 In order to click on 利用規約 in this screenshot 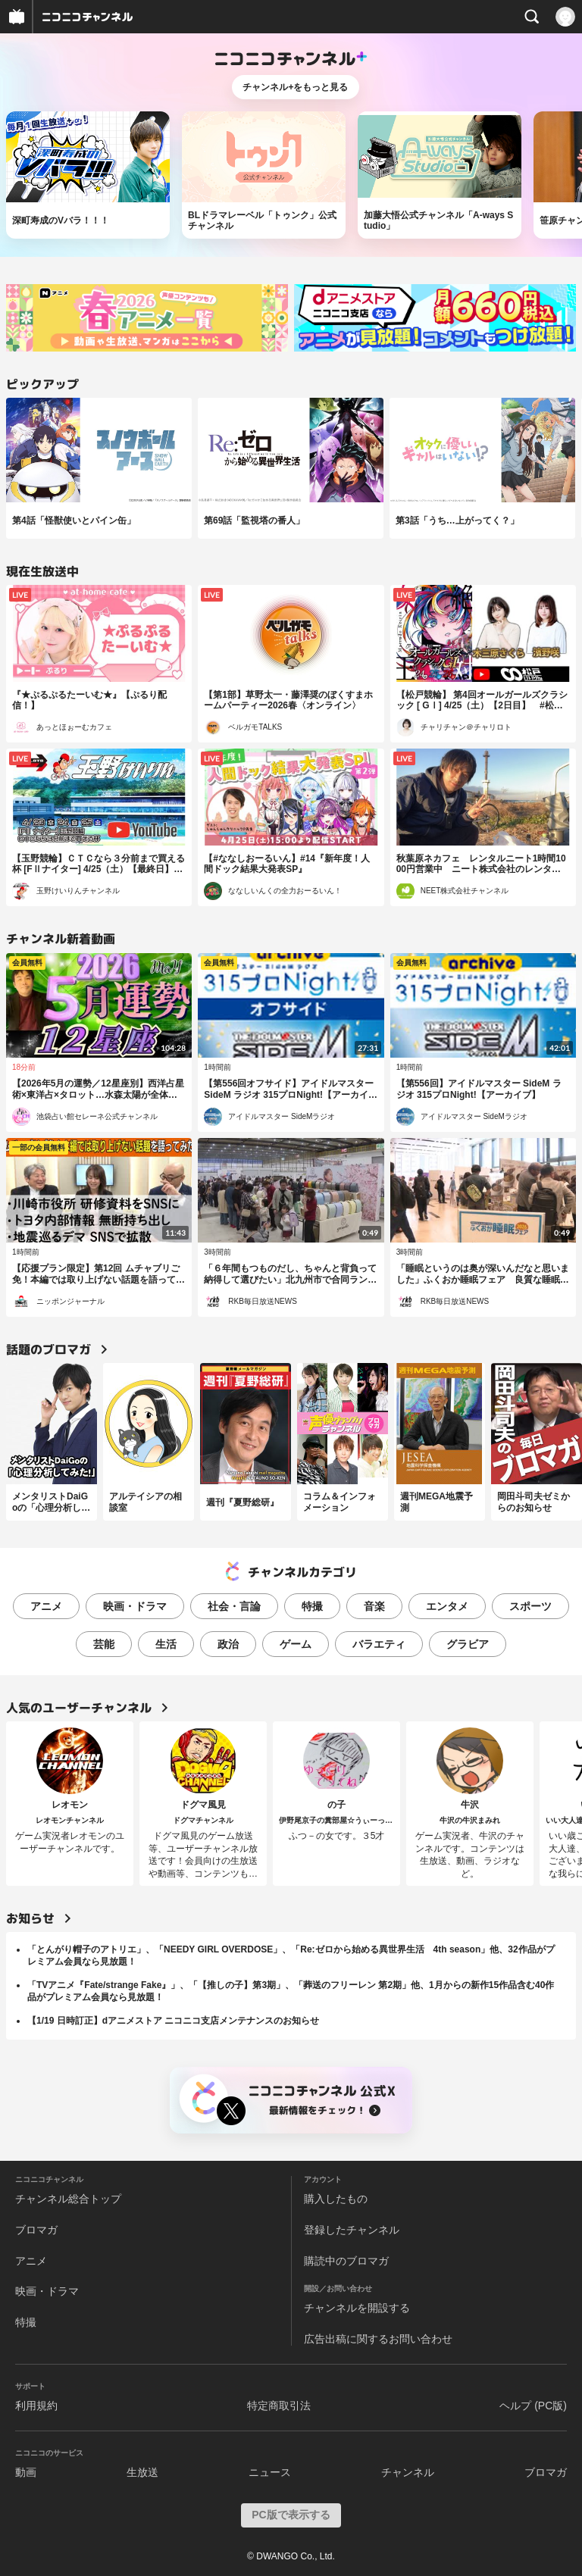, I will do `click(36, 2405)`.